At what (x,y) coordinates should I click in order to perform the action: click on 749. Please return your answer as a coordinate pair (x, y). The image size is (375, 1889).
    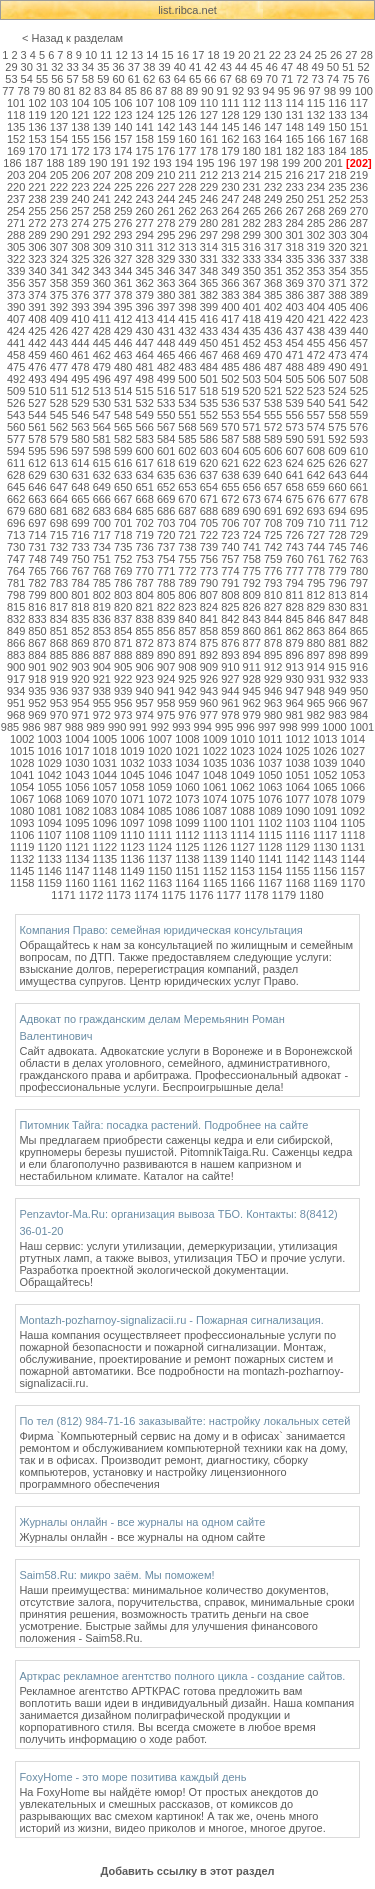
    Looking at the image, I should click on (59, 559).